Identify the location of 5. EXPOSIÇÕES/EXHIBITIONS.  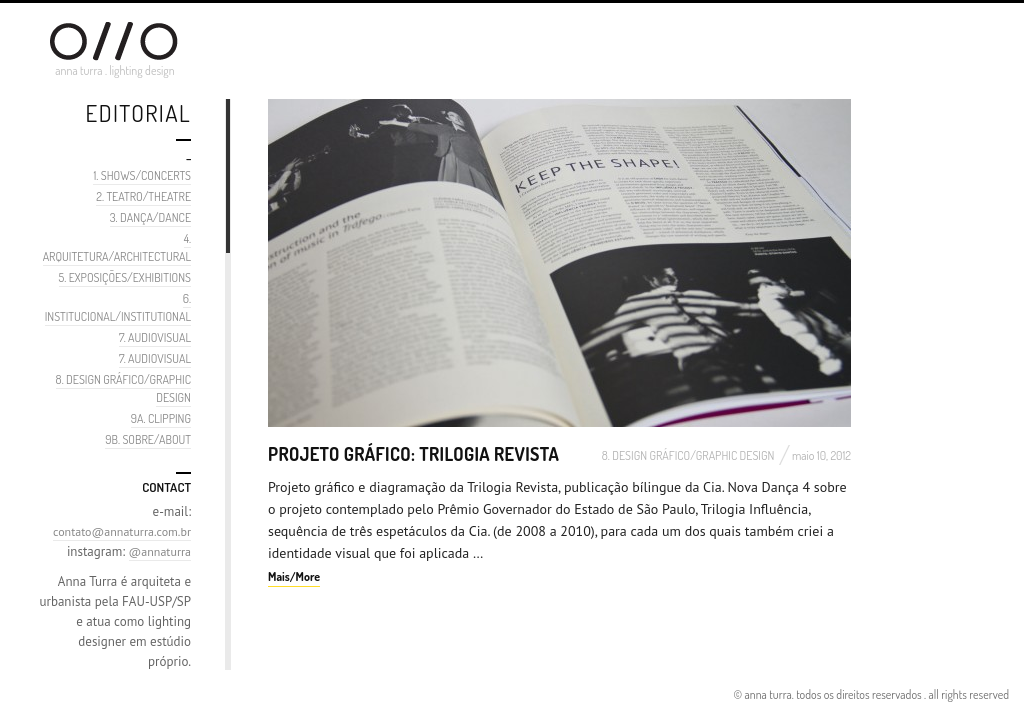
(125, 277).